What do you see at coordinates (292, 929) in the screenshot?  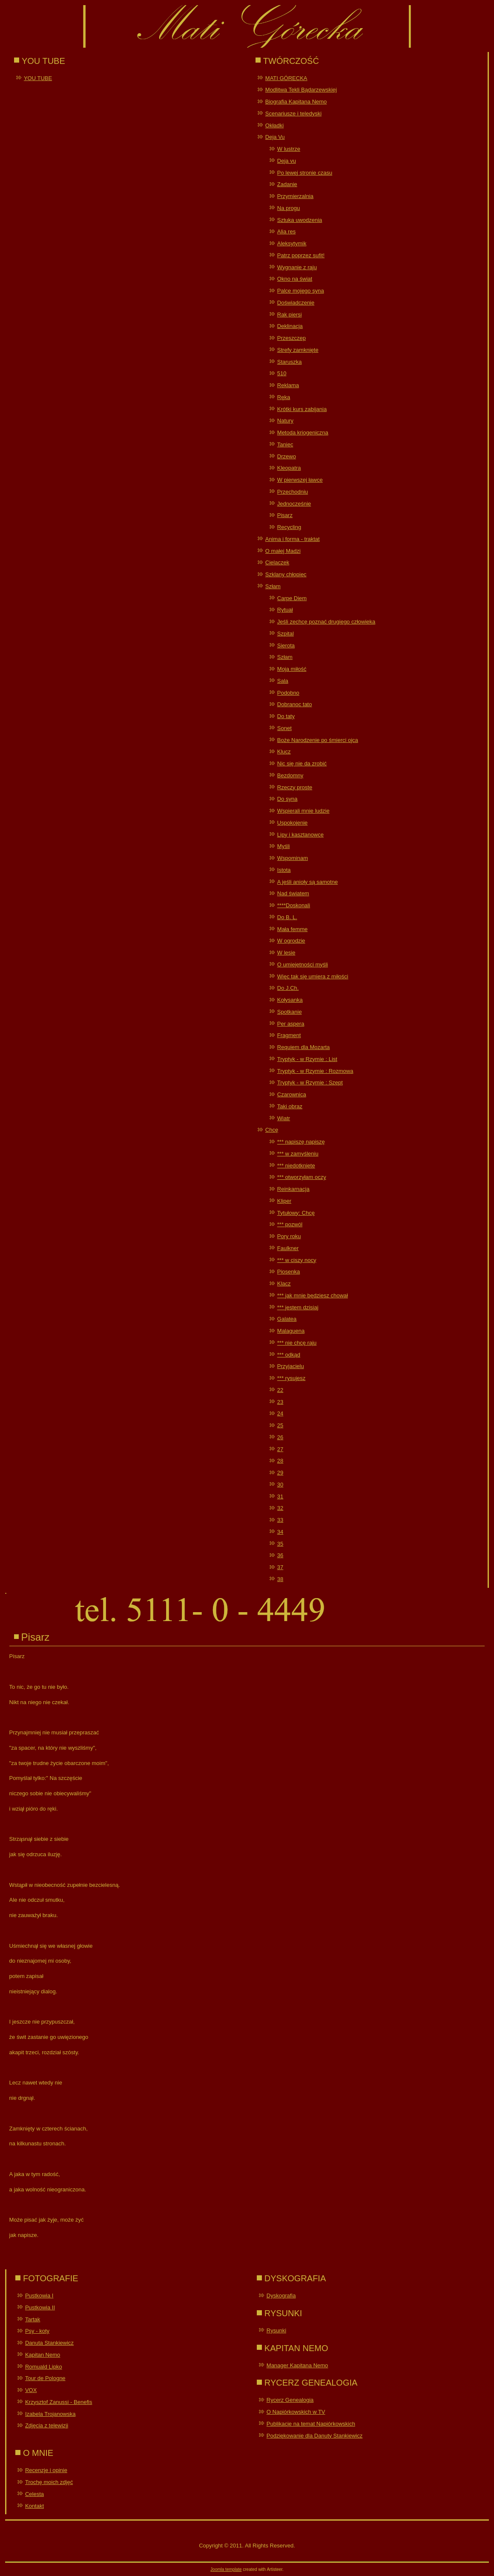 I see `Mała femme` at bounding box center [292, 929].